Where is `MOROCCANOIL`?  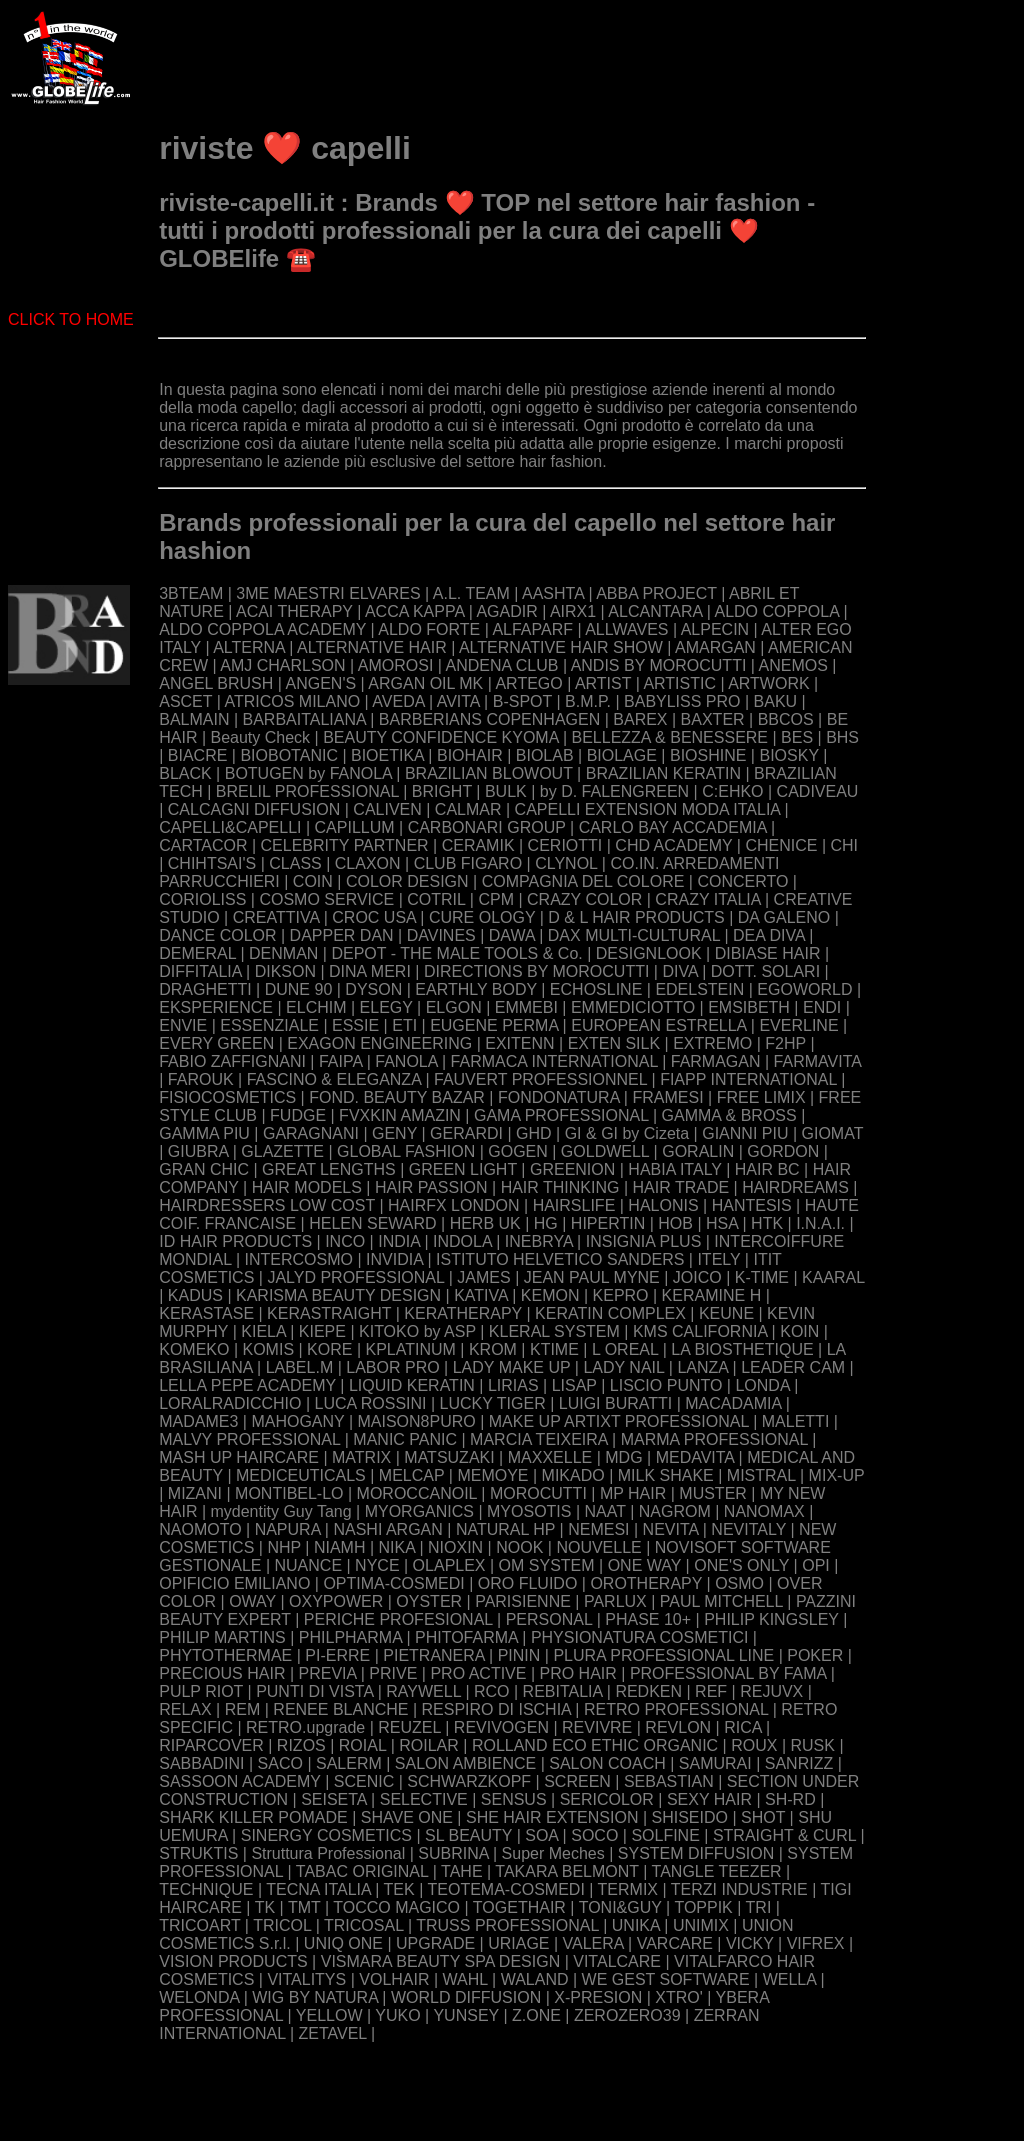
MOROCCANOIL is located at coordinates (417, 1493).